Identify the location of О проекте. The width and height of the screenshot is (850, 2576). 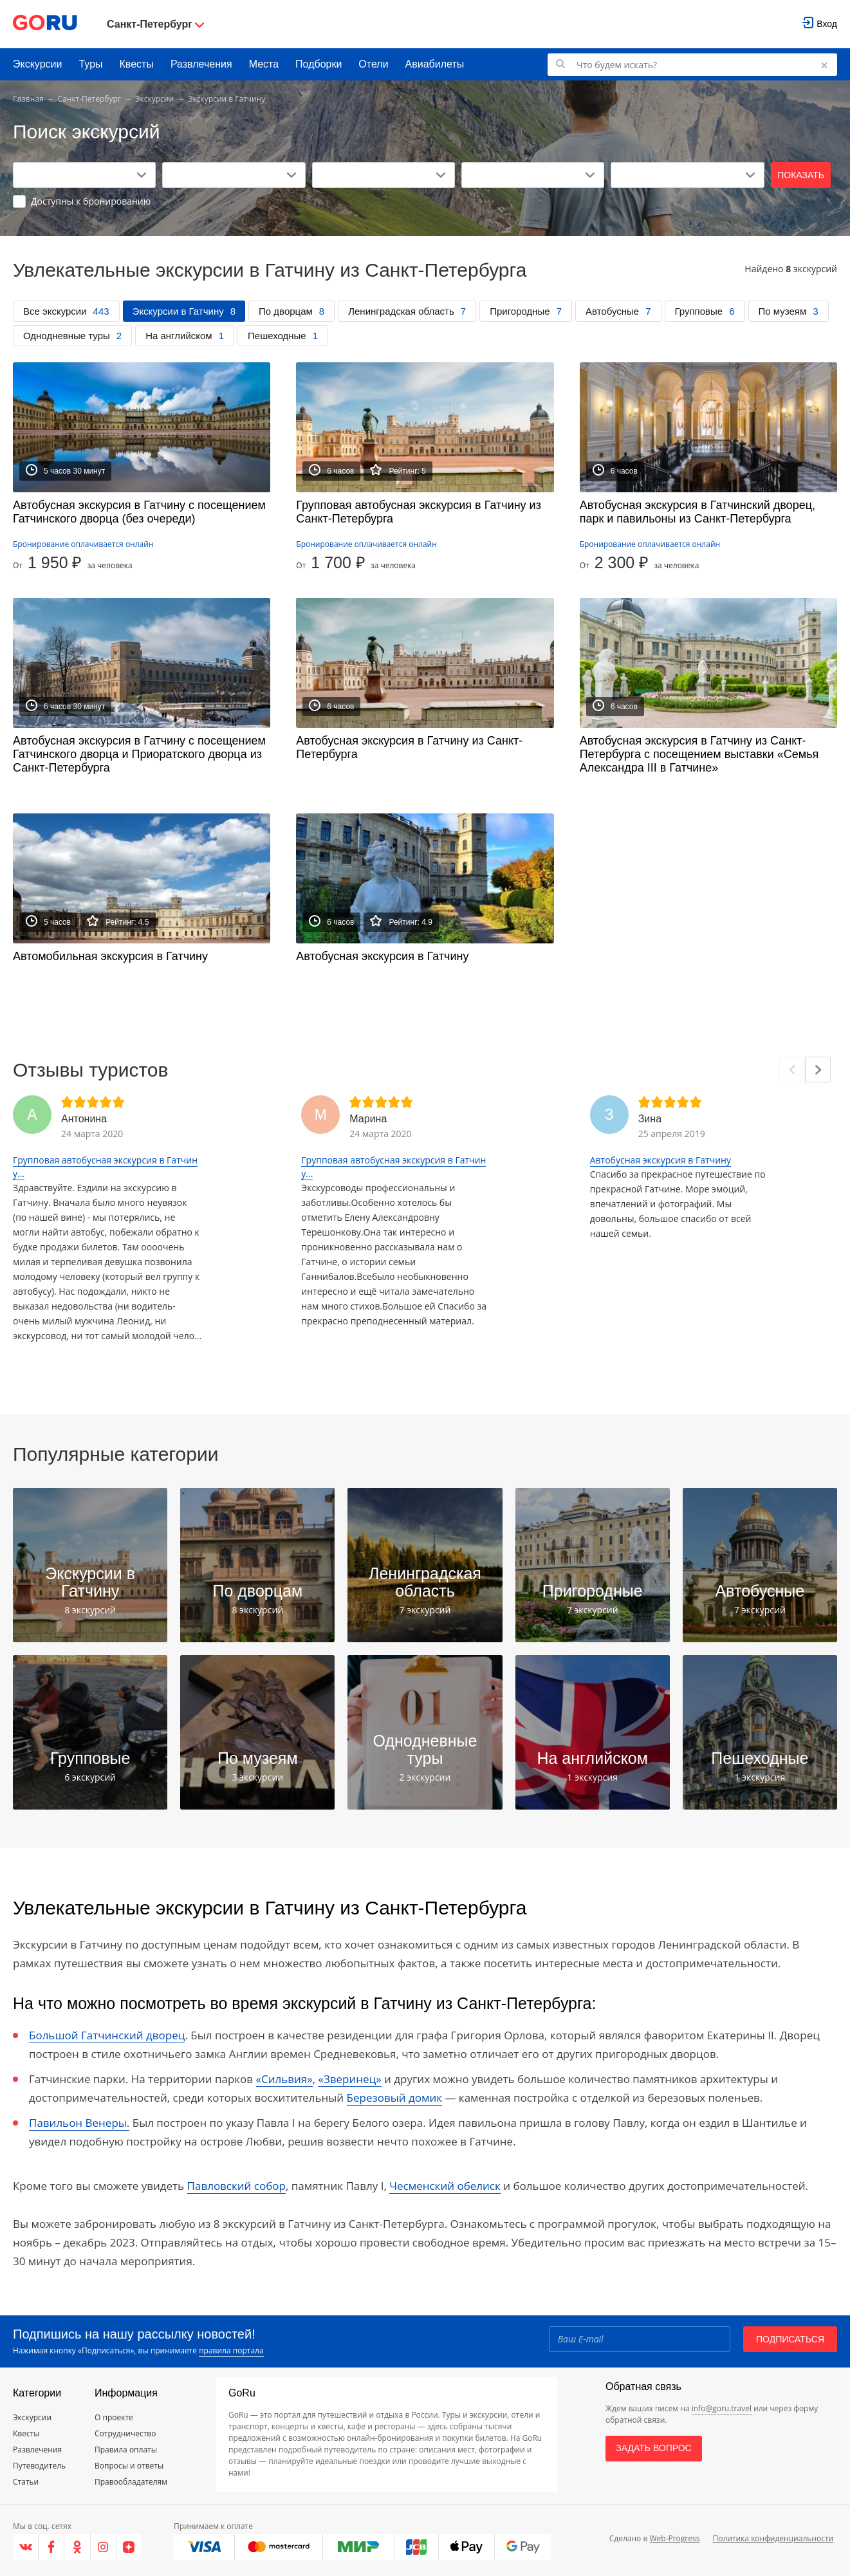
(114, 2417).